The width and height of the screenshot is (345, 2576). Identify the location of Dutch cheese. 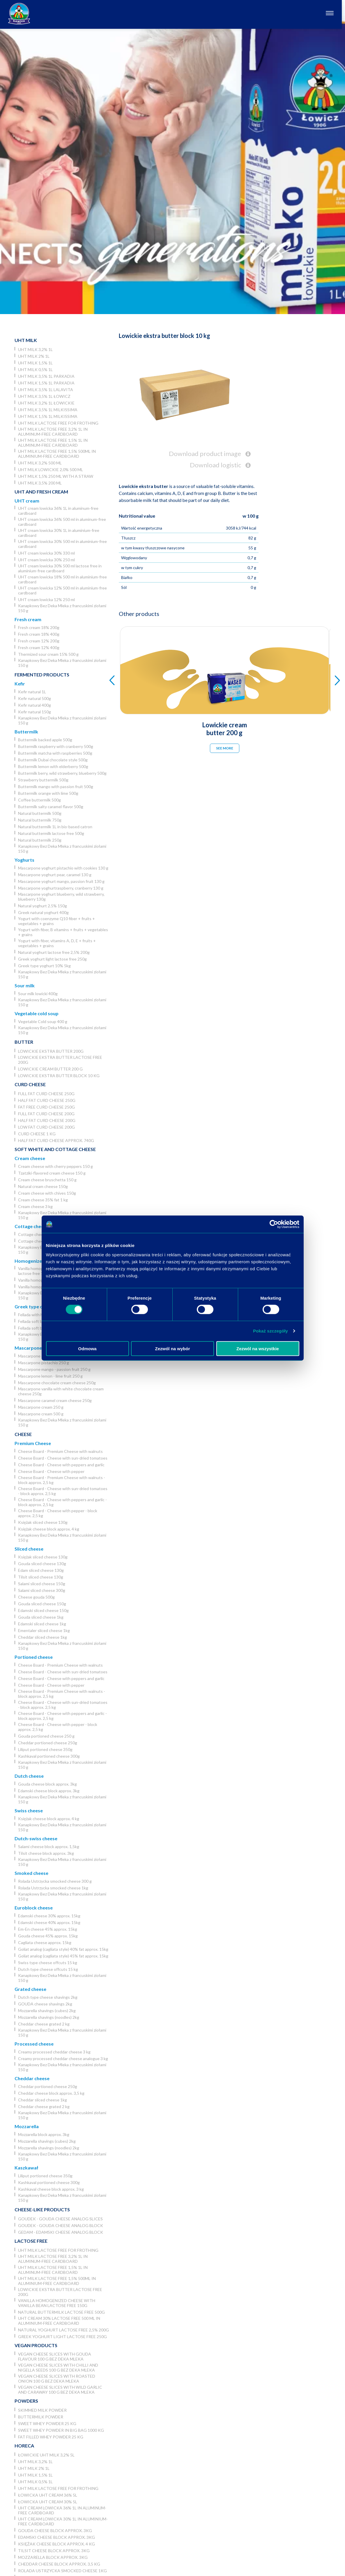
(29, 1776).